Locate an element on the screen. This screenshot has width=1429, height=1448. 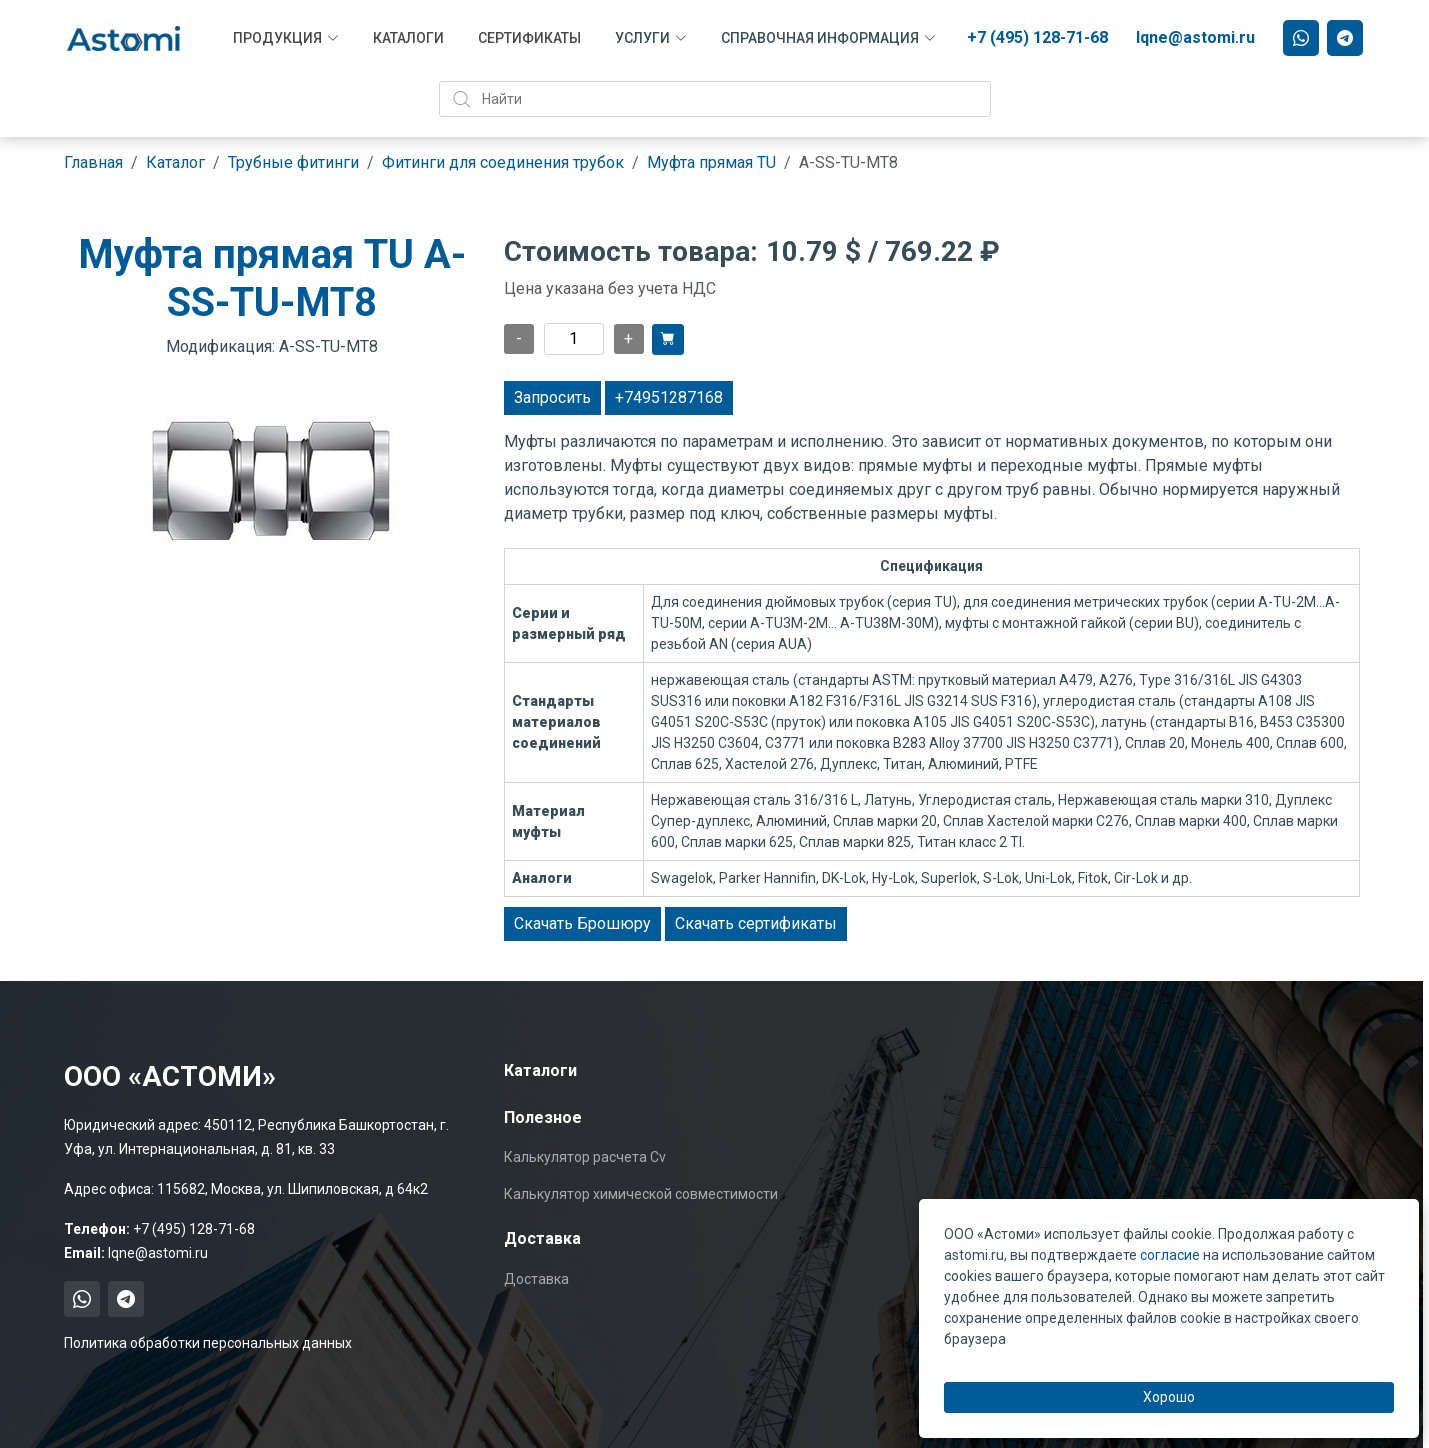
Скачать Брошюру is located at coordinates (582, 923).